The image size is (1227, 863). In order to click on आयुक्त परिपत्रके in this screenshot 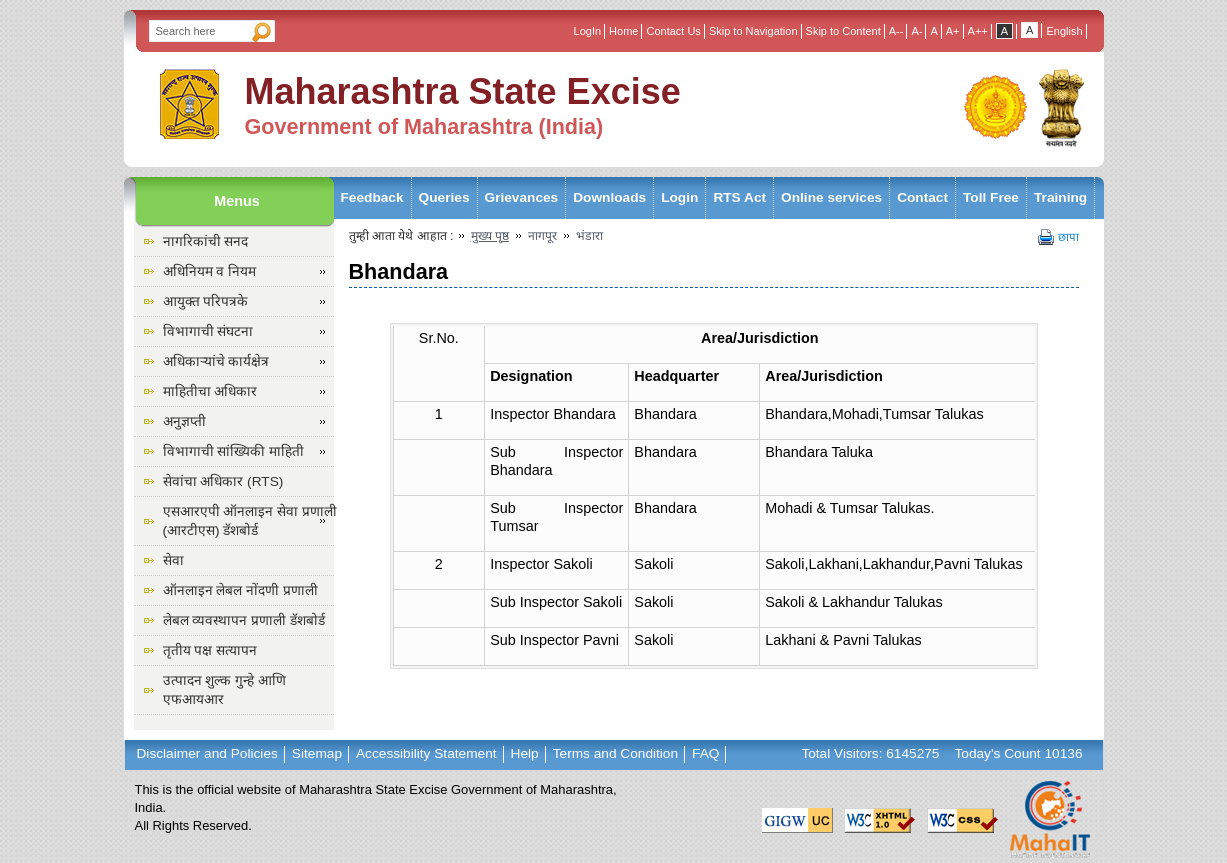, I will do `click(206, 301)`.